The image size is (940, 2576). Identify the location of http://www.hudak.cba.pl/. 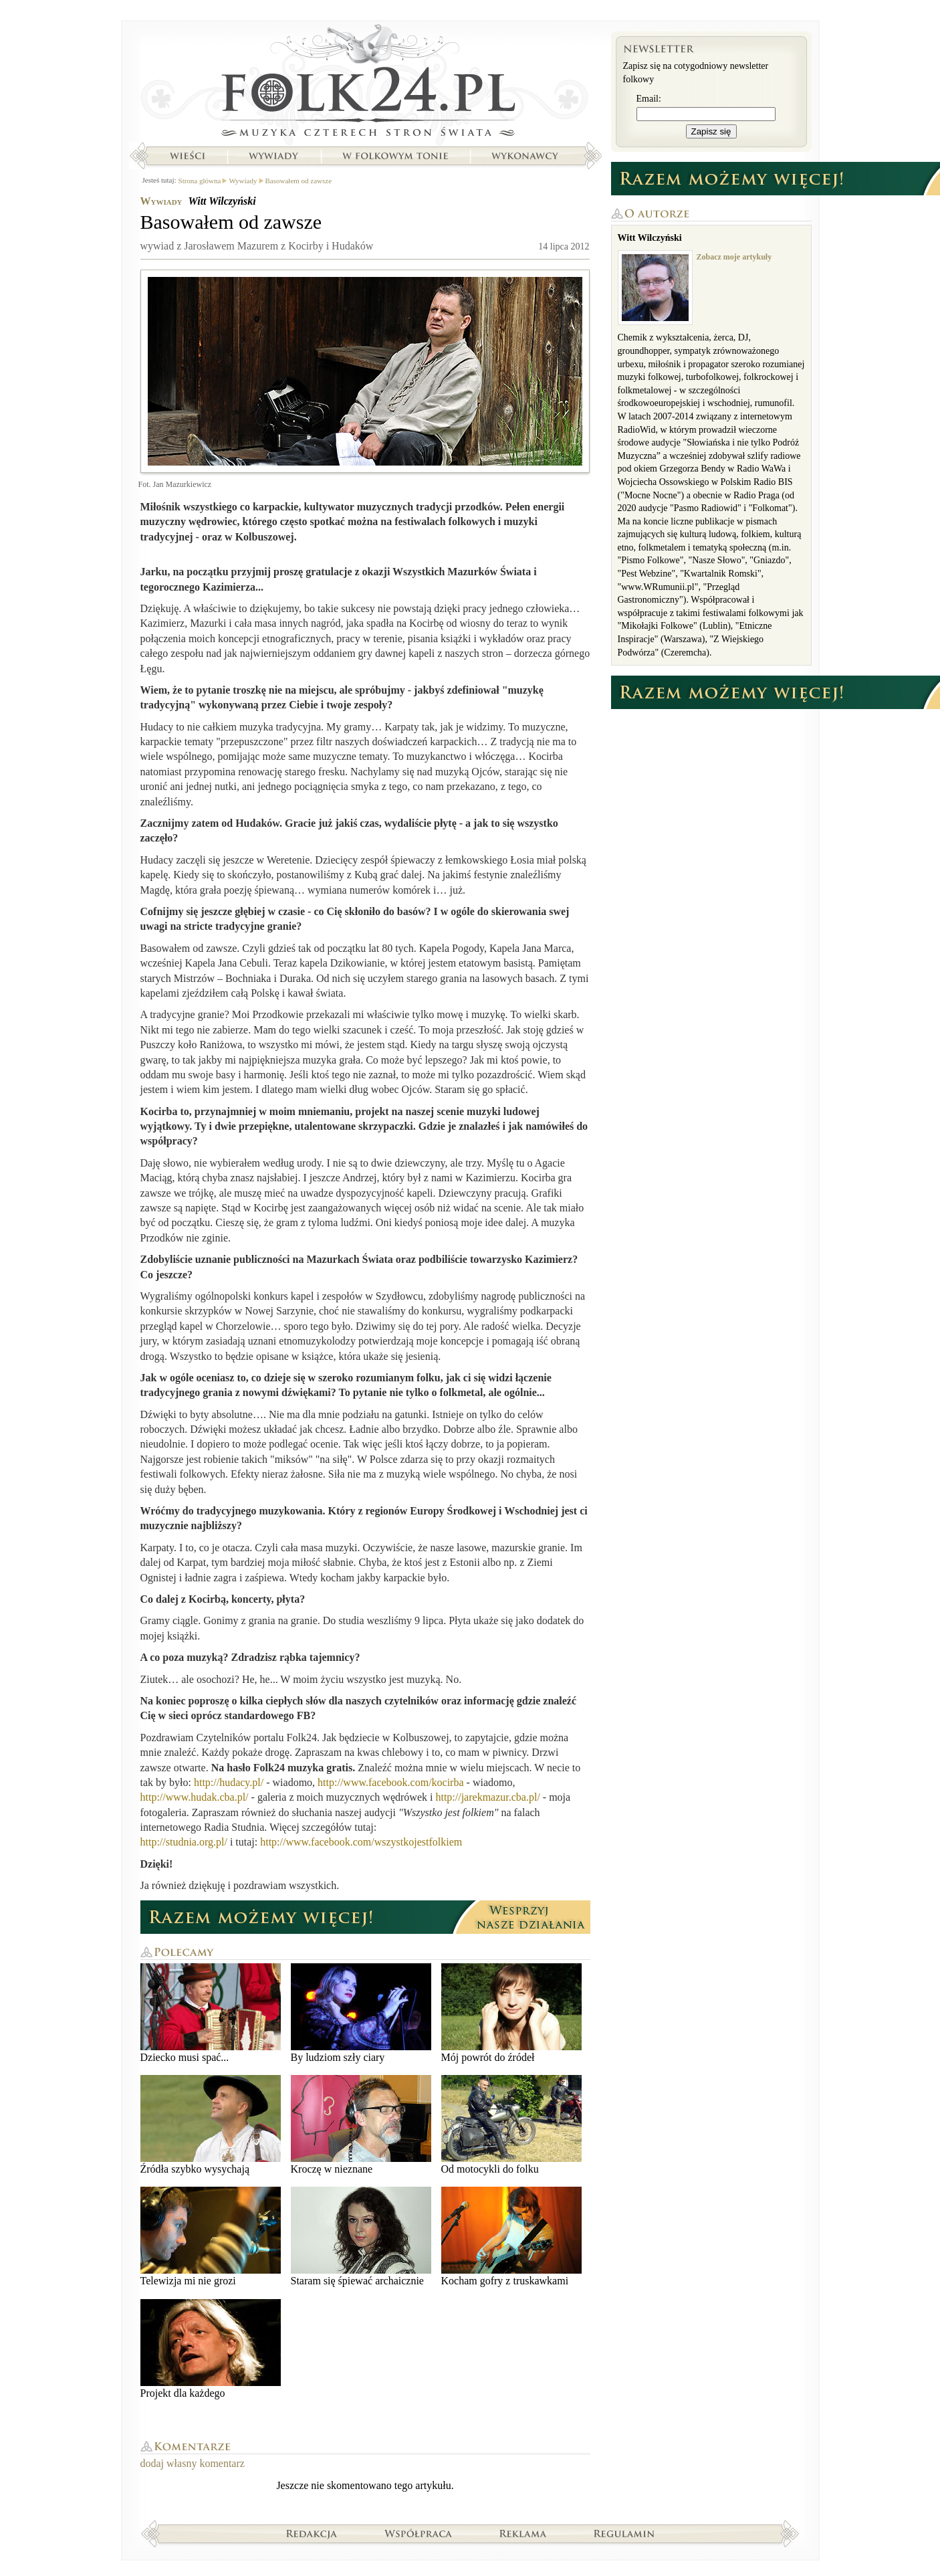
(194, 1797).